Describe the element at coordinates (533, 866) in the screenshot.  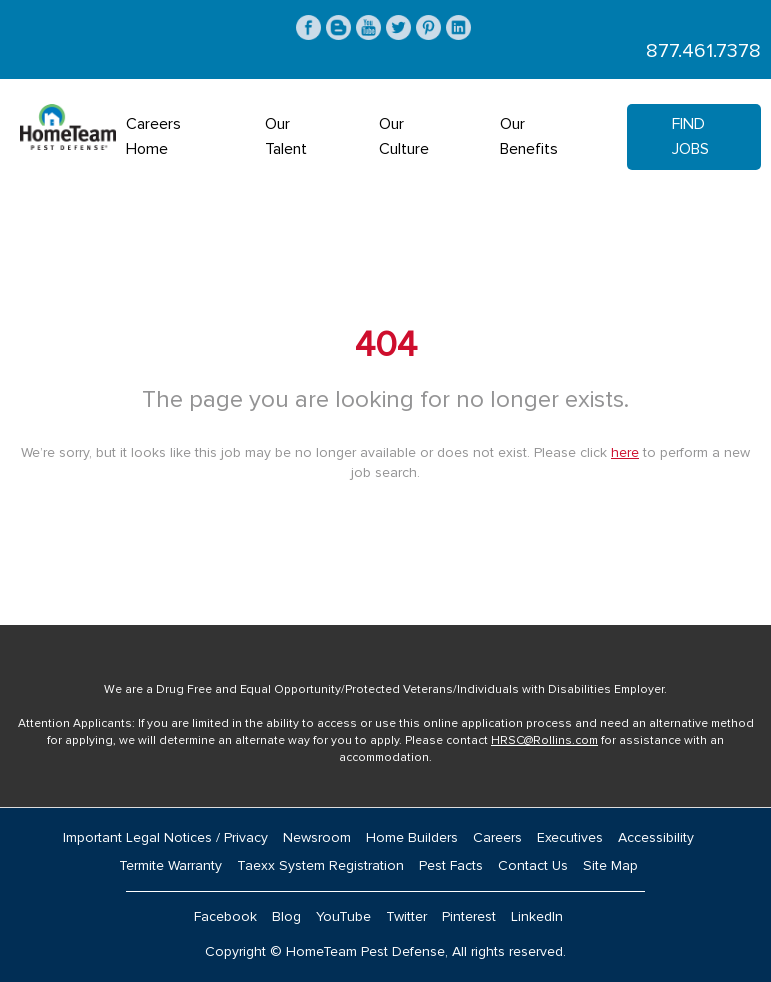
I see `Contact Us` at that location.